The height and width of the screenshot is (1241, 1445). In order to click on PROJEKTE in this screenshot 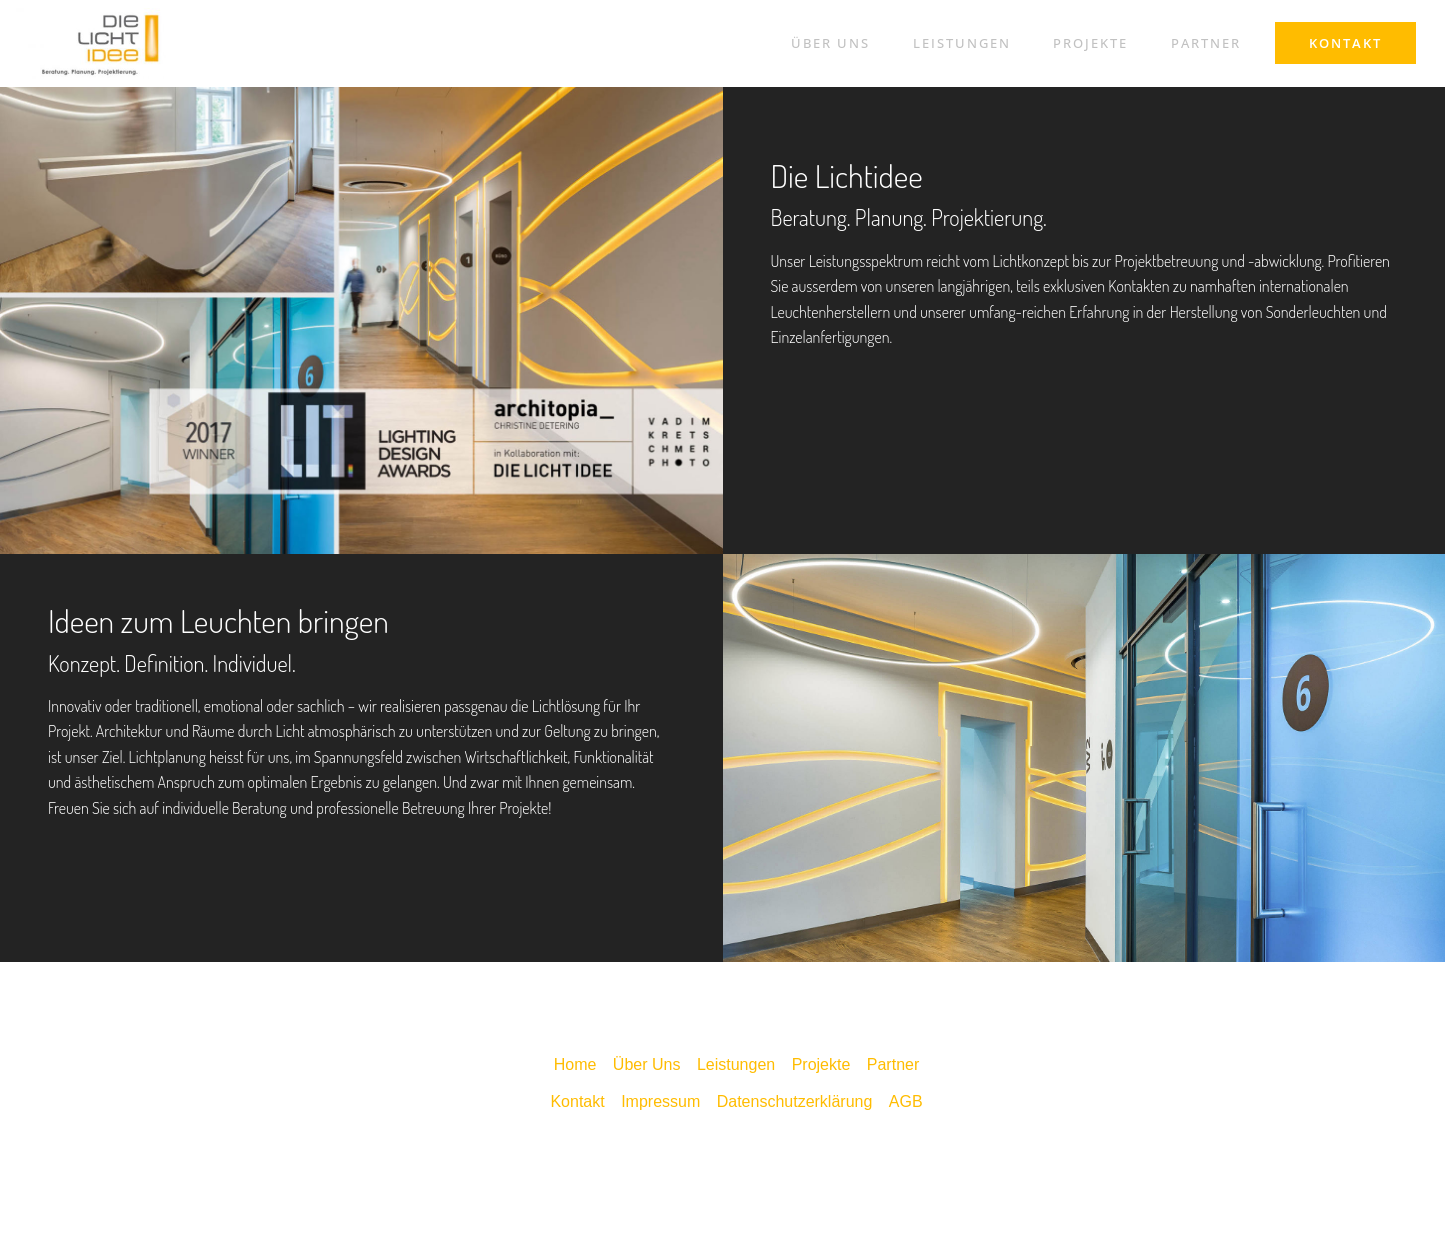, I will do `click(1090, 43)`.